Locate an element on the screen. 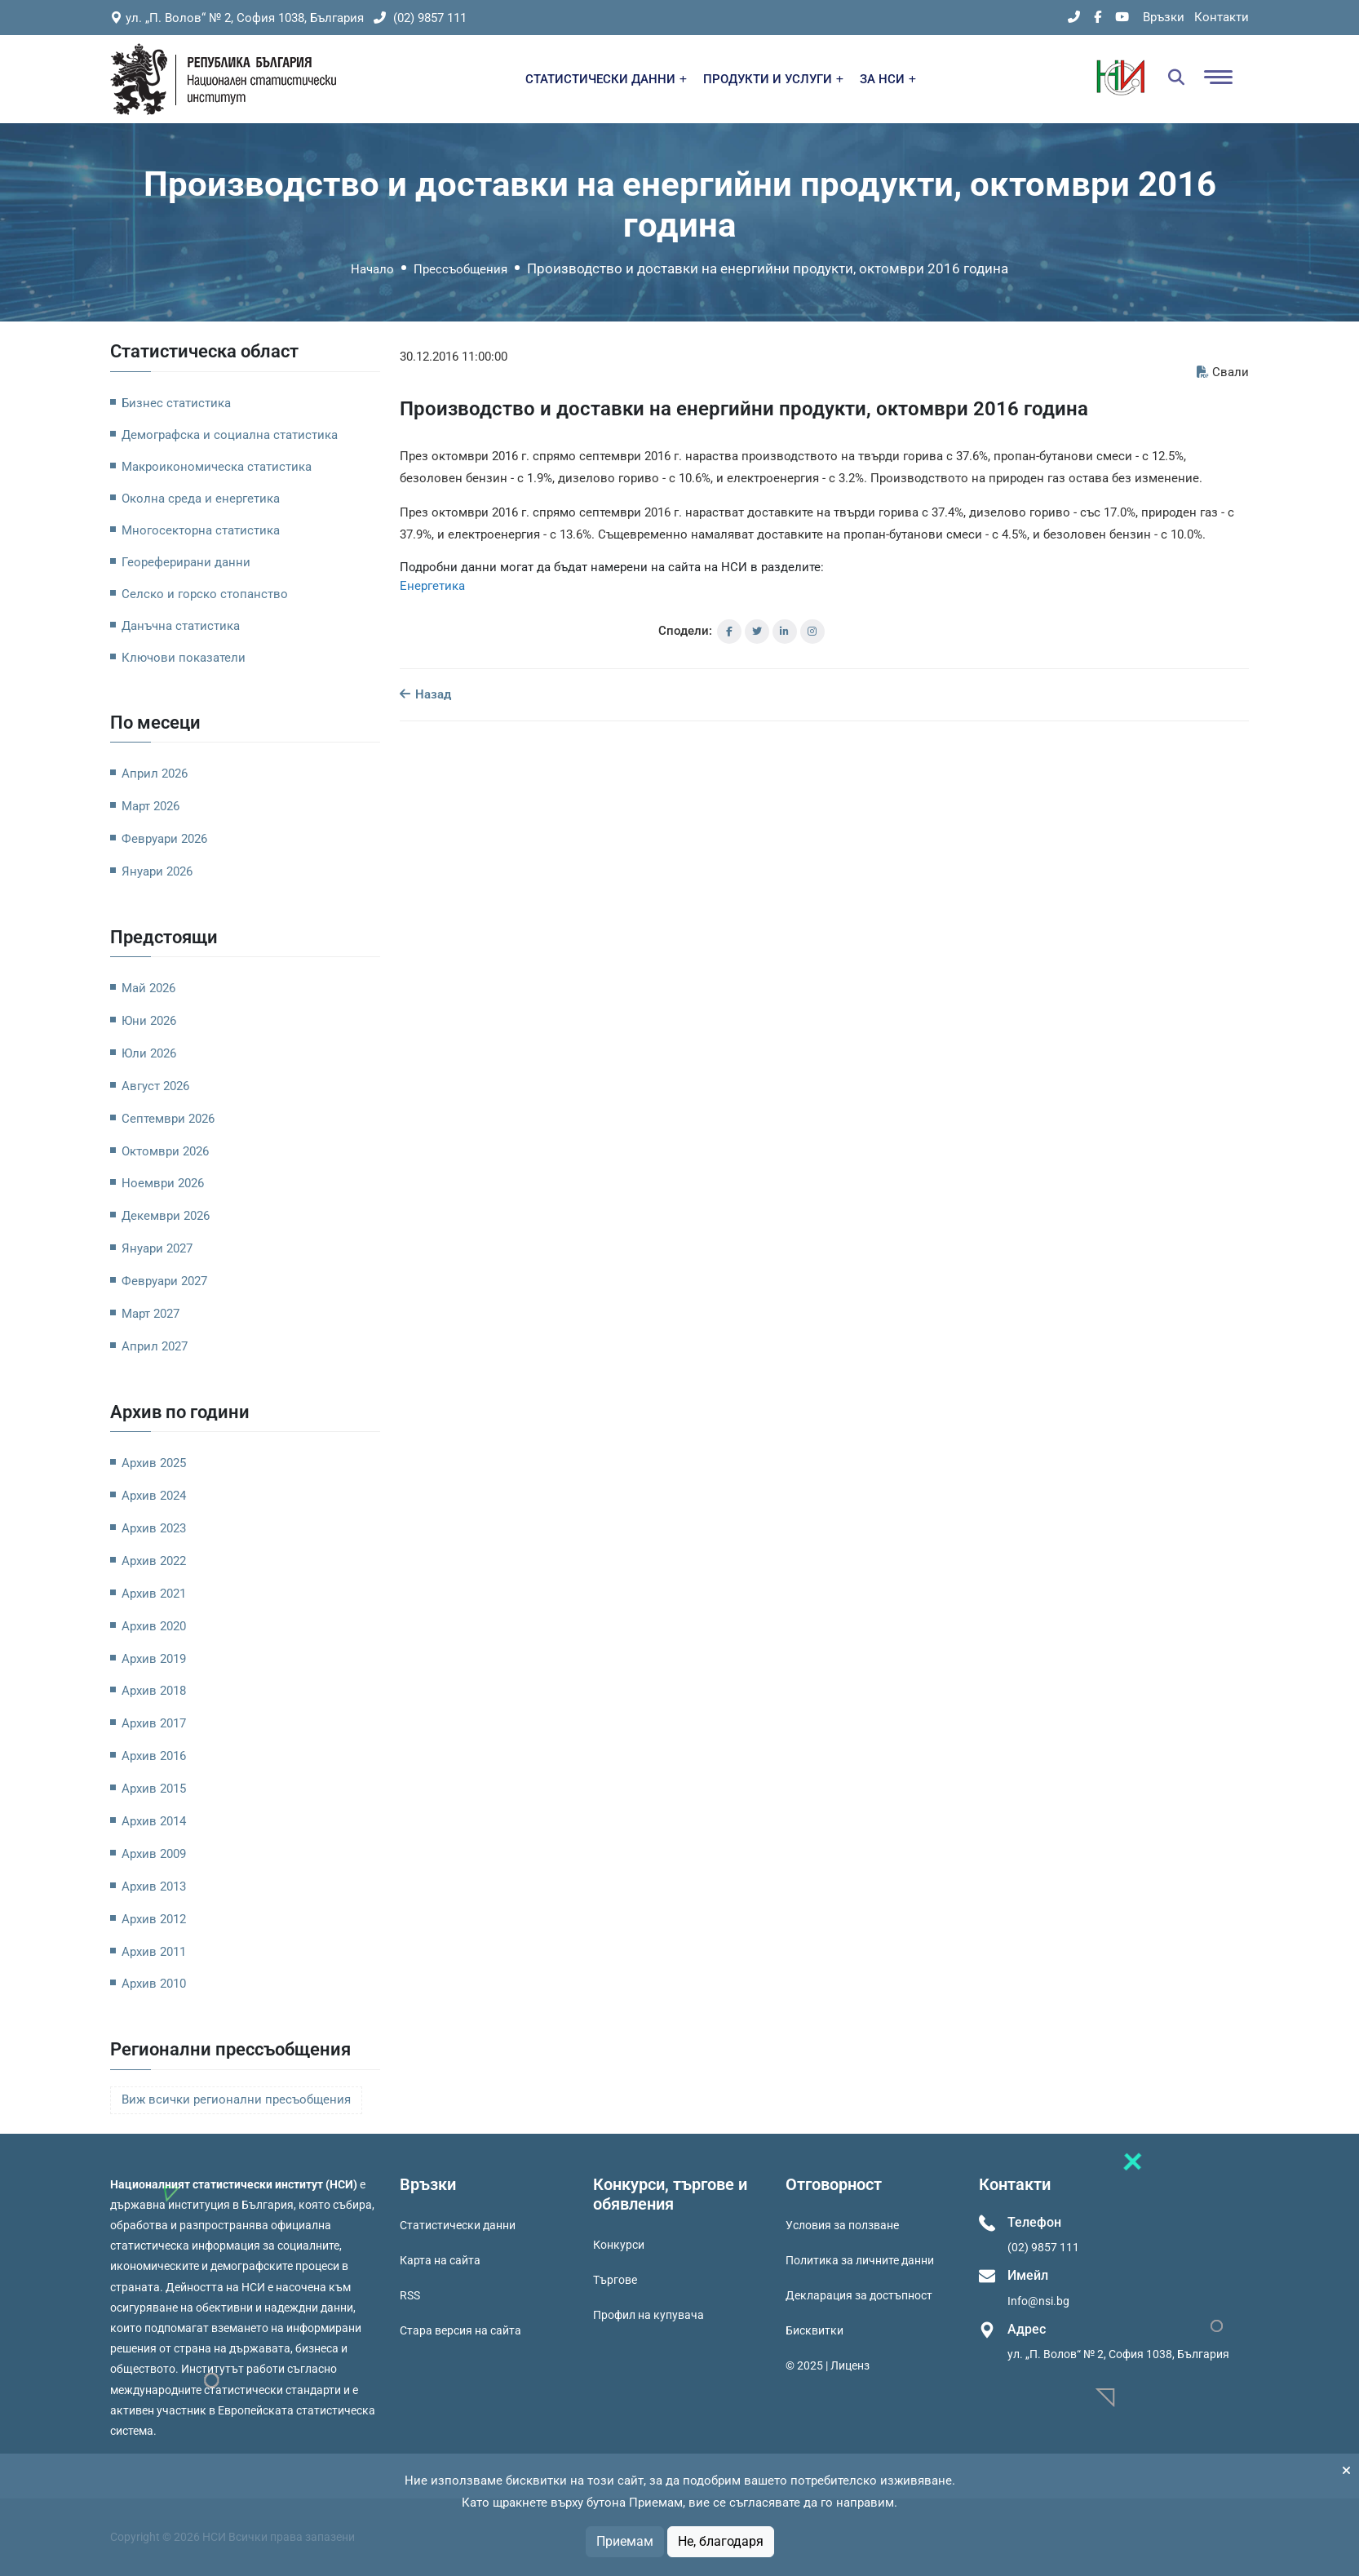 This screenshot has width=1359, height=2576. Околна среда и енергетика is located at coordinates (201, 498).